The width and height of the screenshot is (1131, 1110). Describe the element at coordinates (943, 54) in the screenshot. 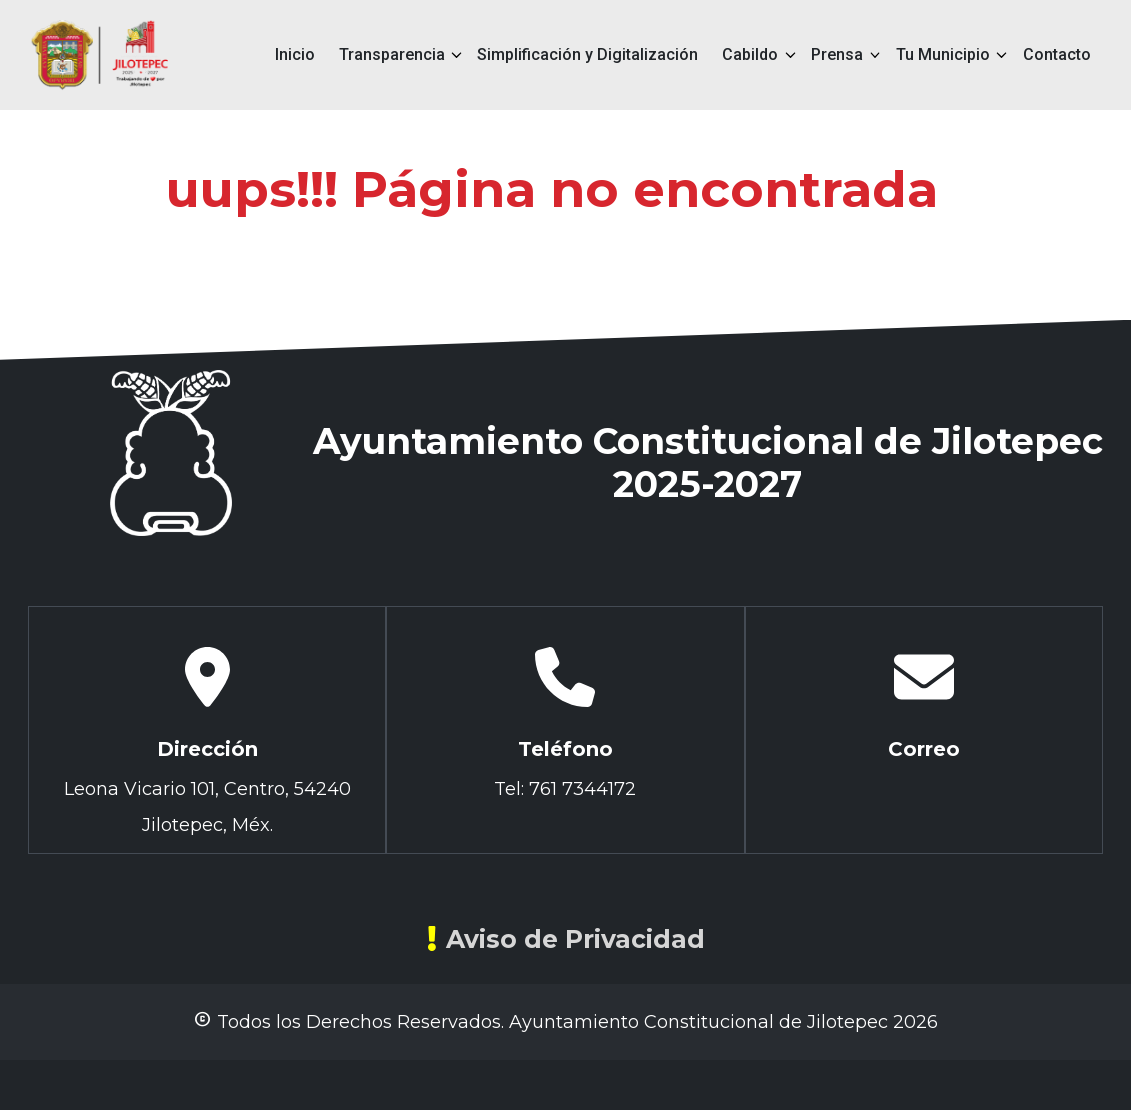

I see `Tu Municipio` at that location.